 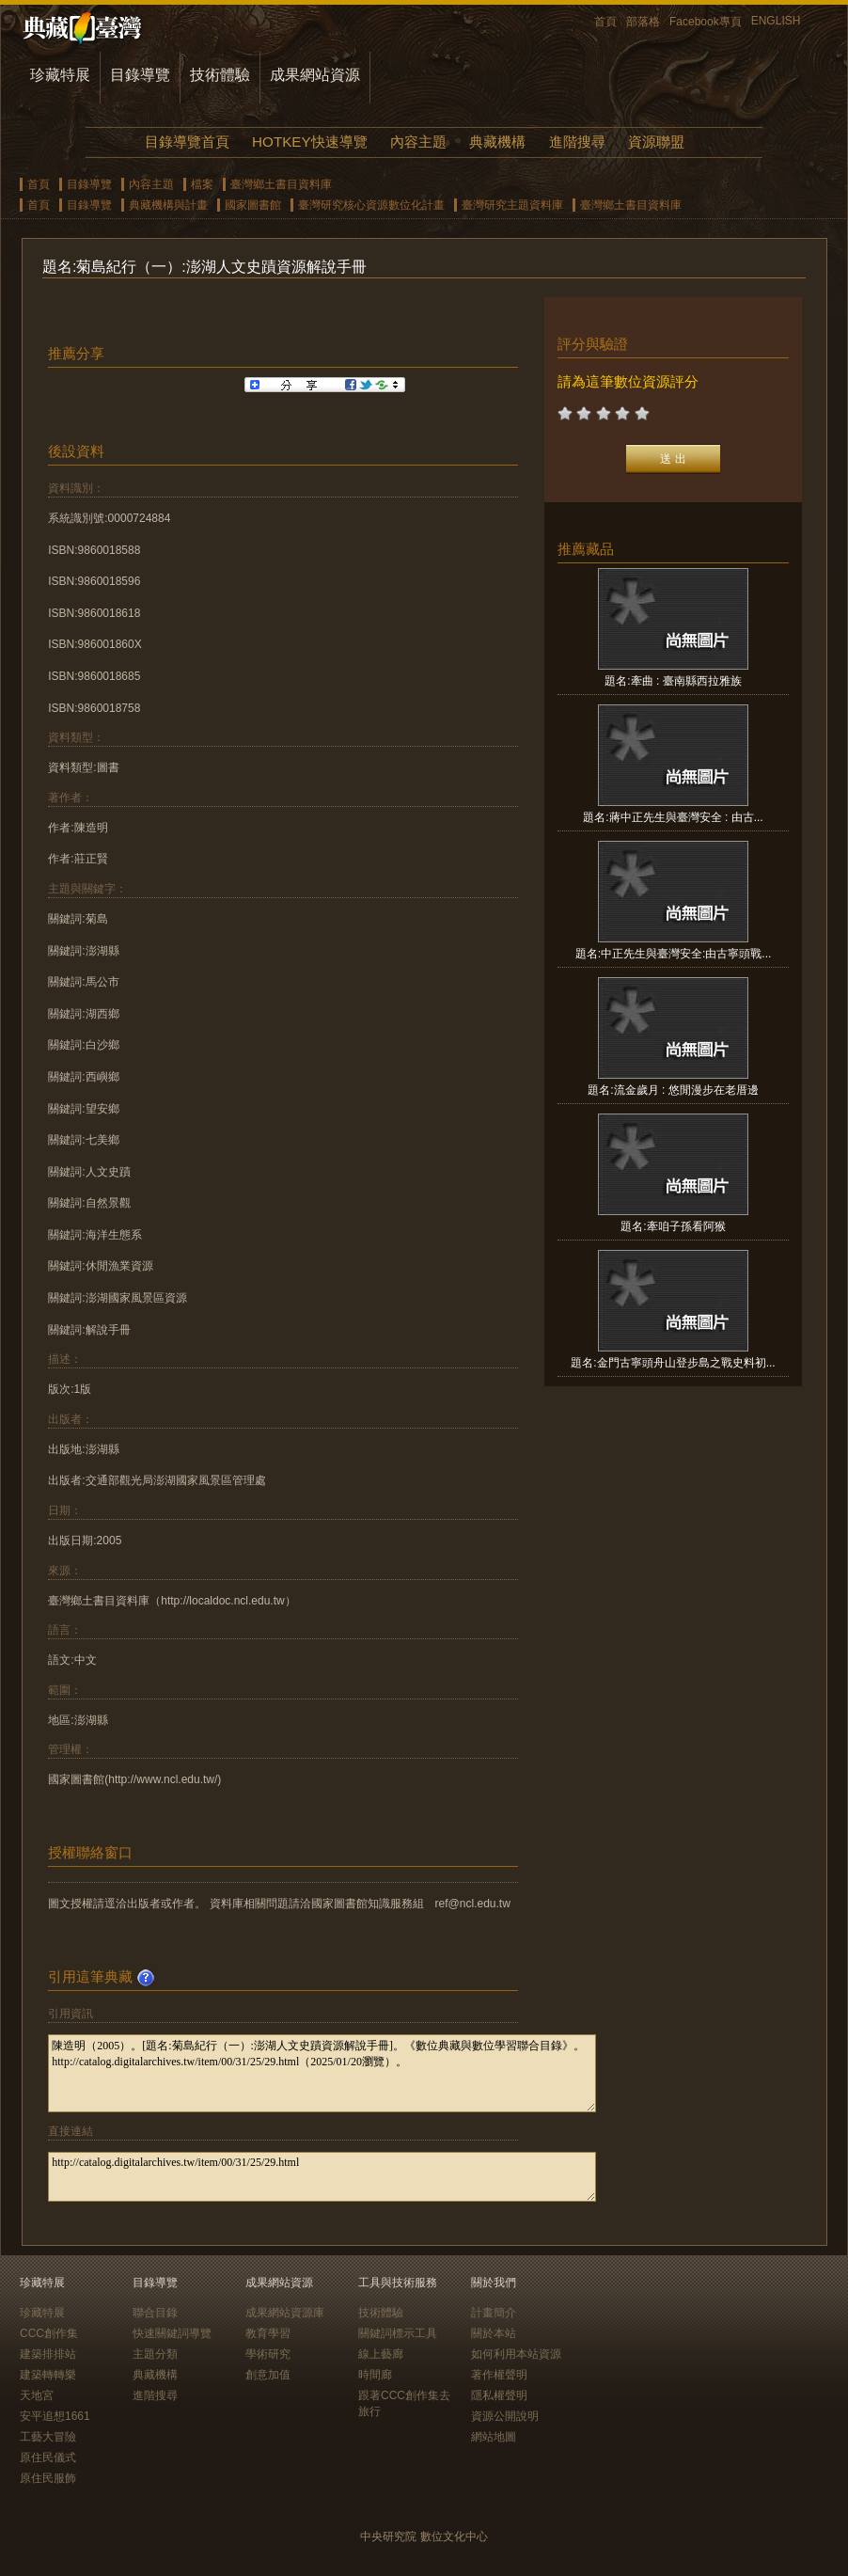 What do you see at coordinates (643, 21) in the screenshot?
I see `部落格` at bounding box center [643, 21].